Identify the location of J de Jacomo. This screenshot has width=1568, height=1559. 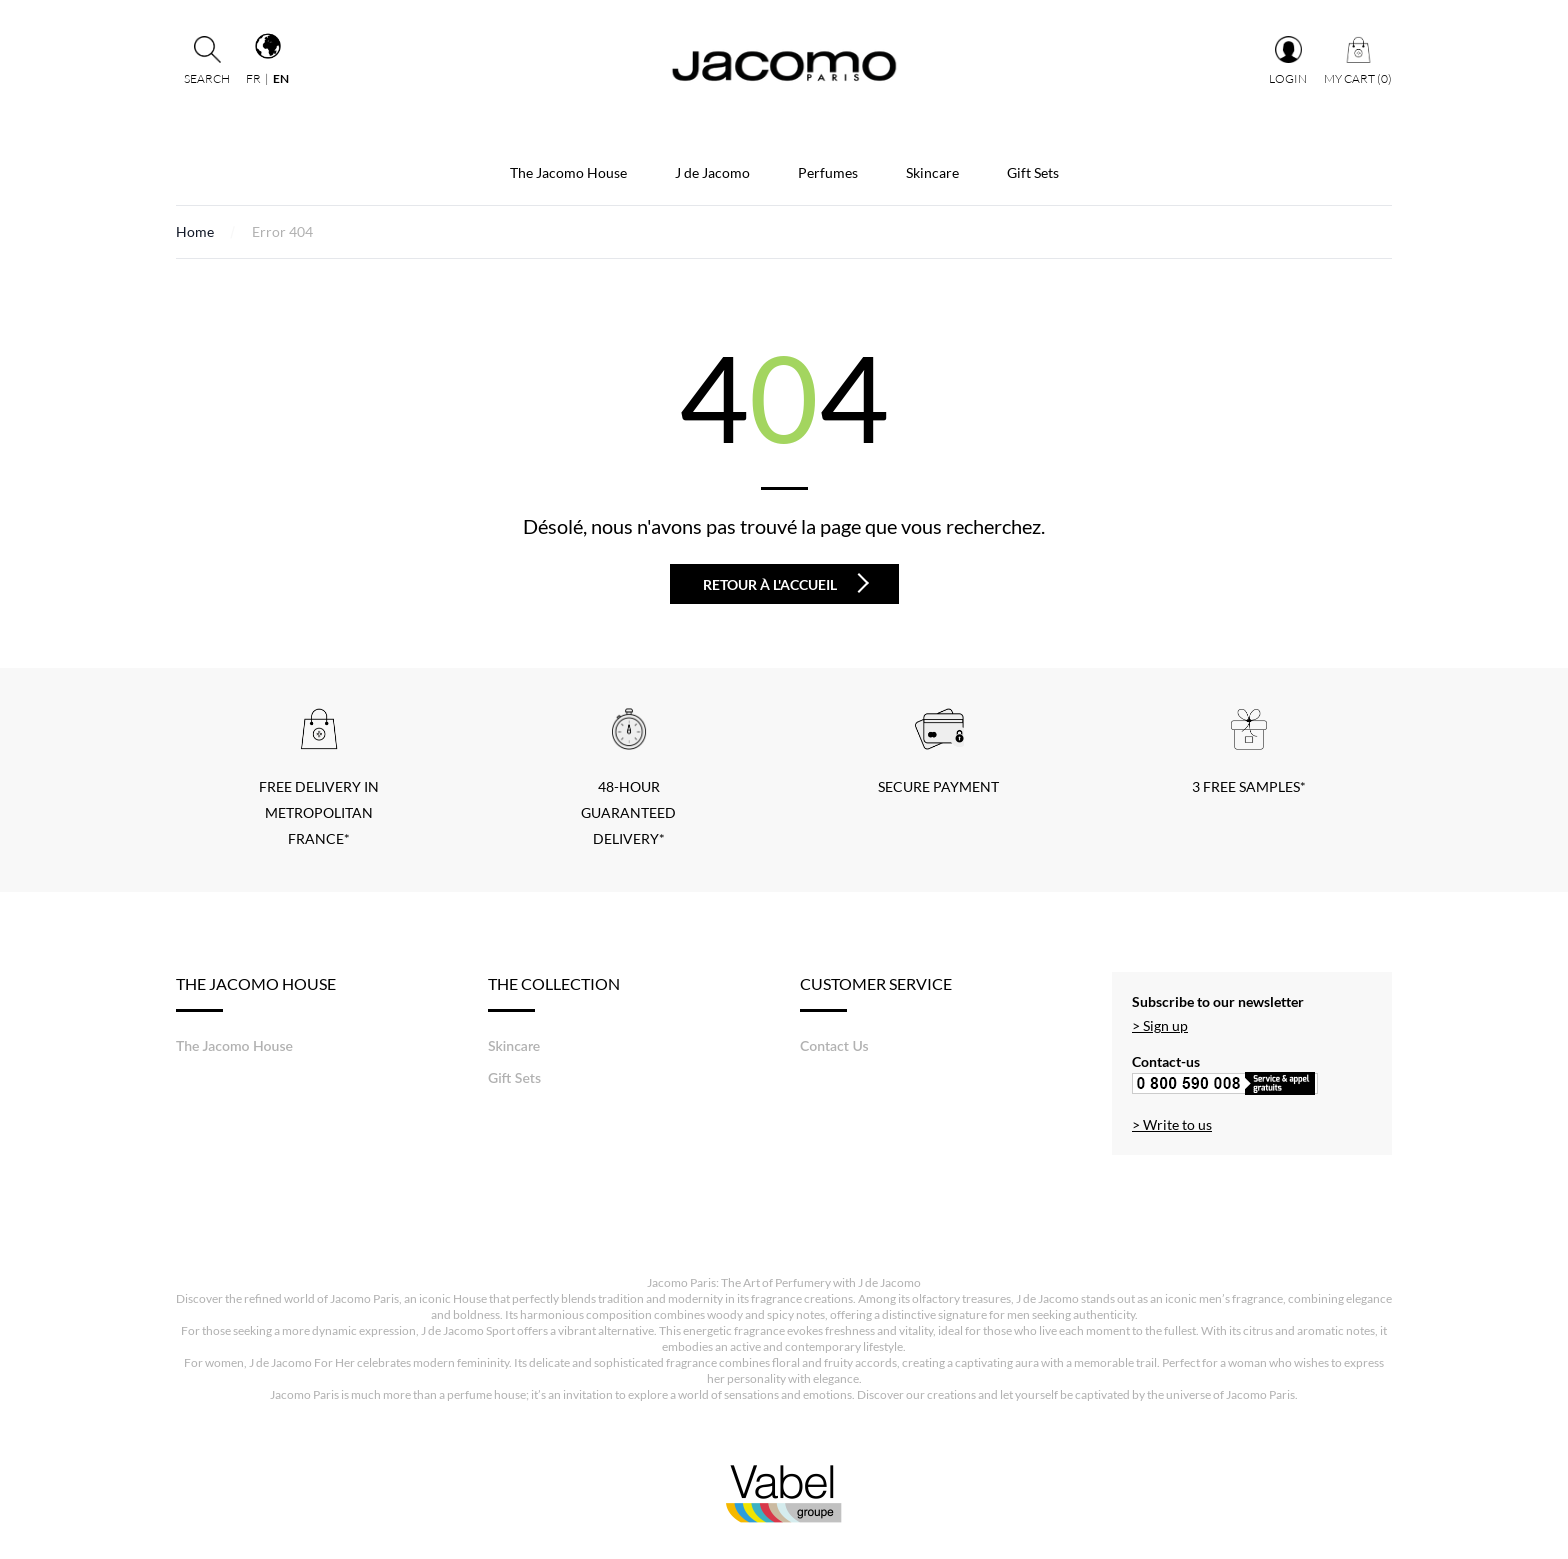
(712, 172).